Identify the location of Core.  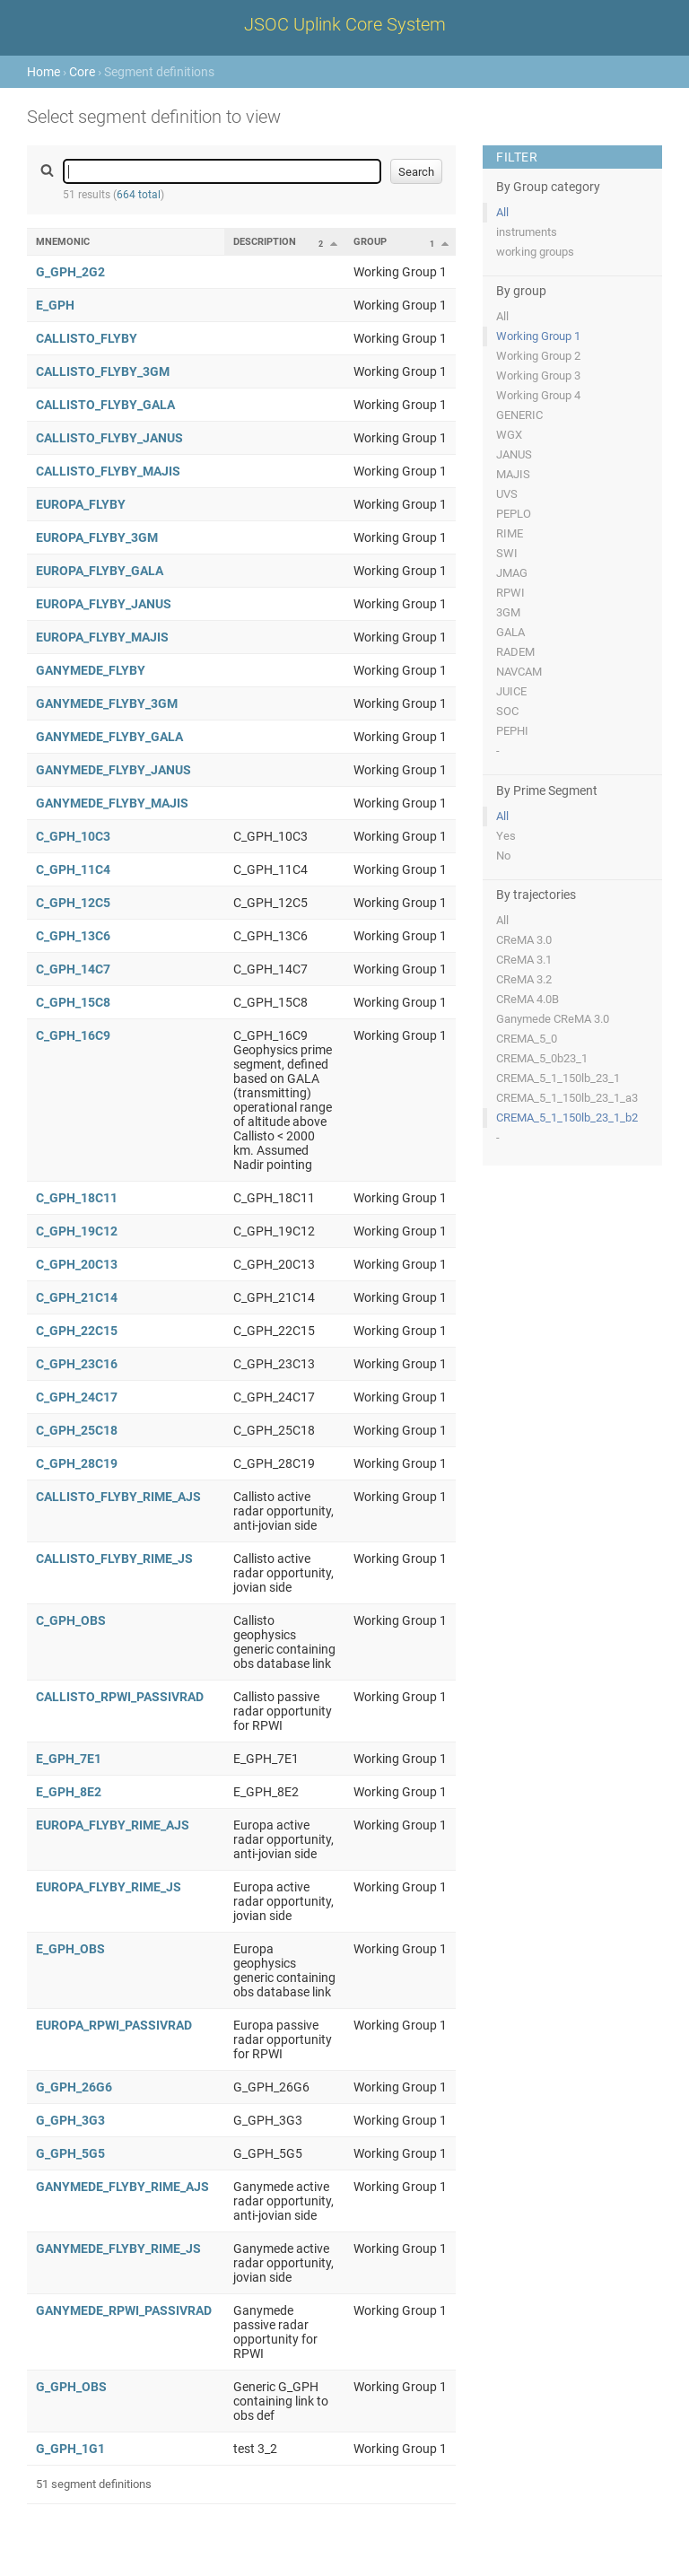
(82, 72).